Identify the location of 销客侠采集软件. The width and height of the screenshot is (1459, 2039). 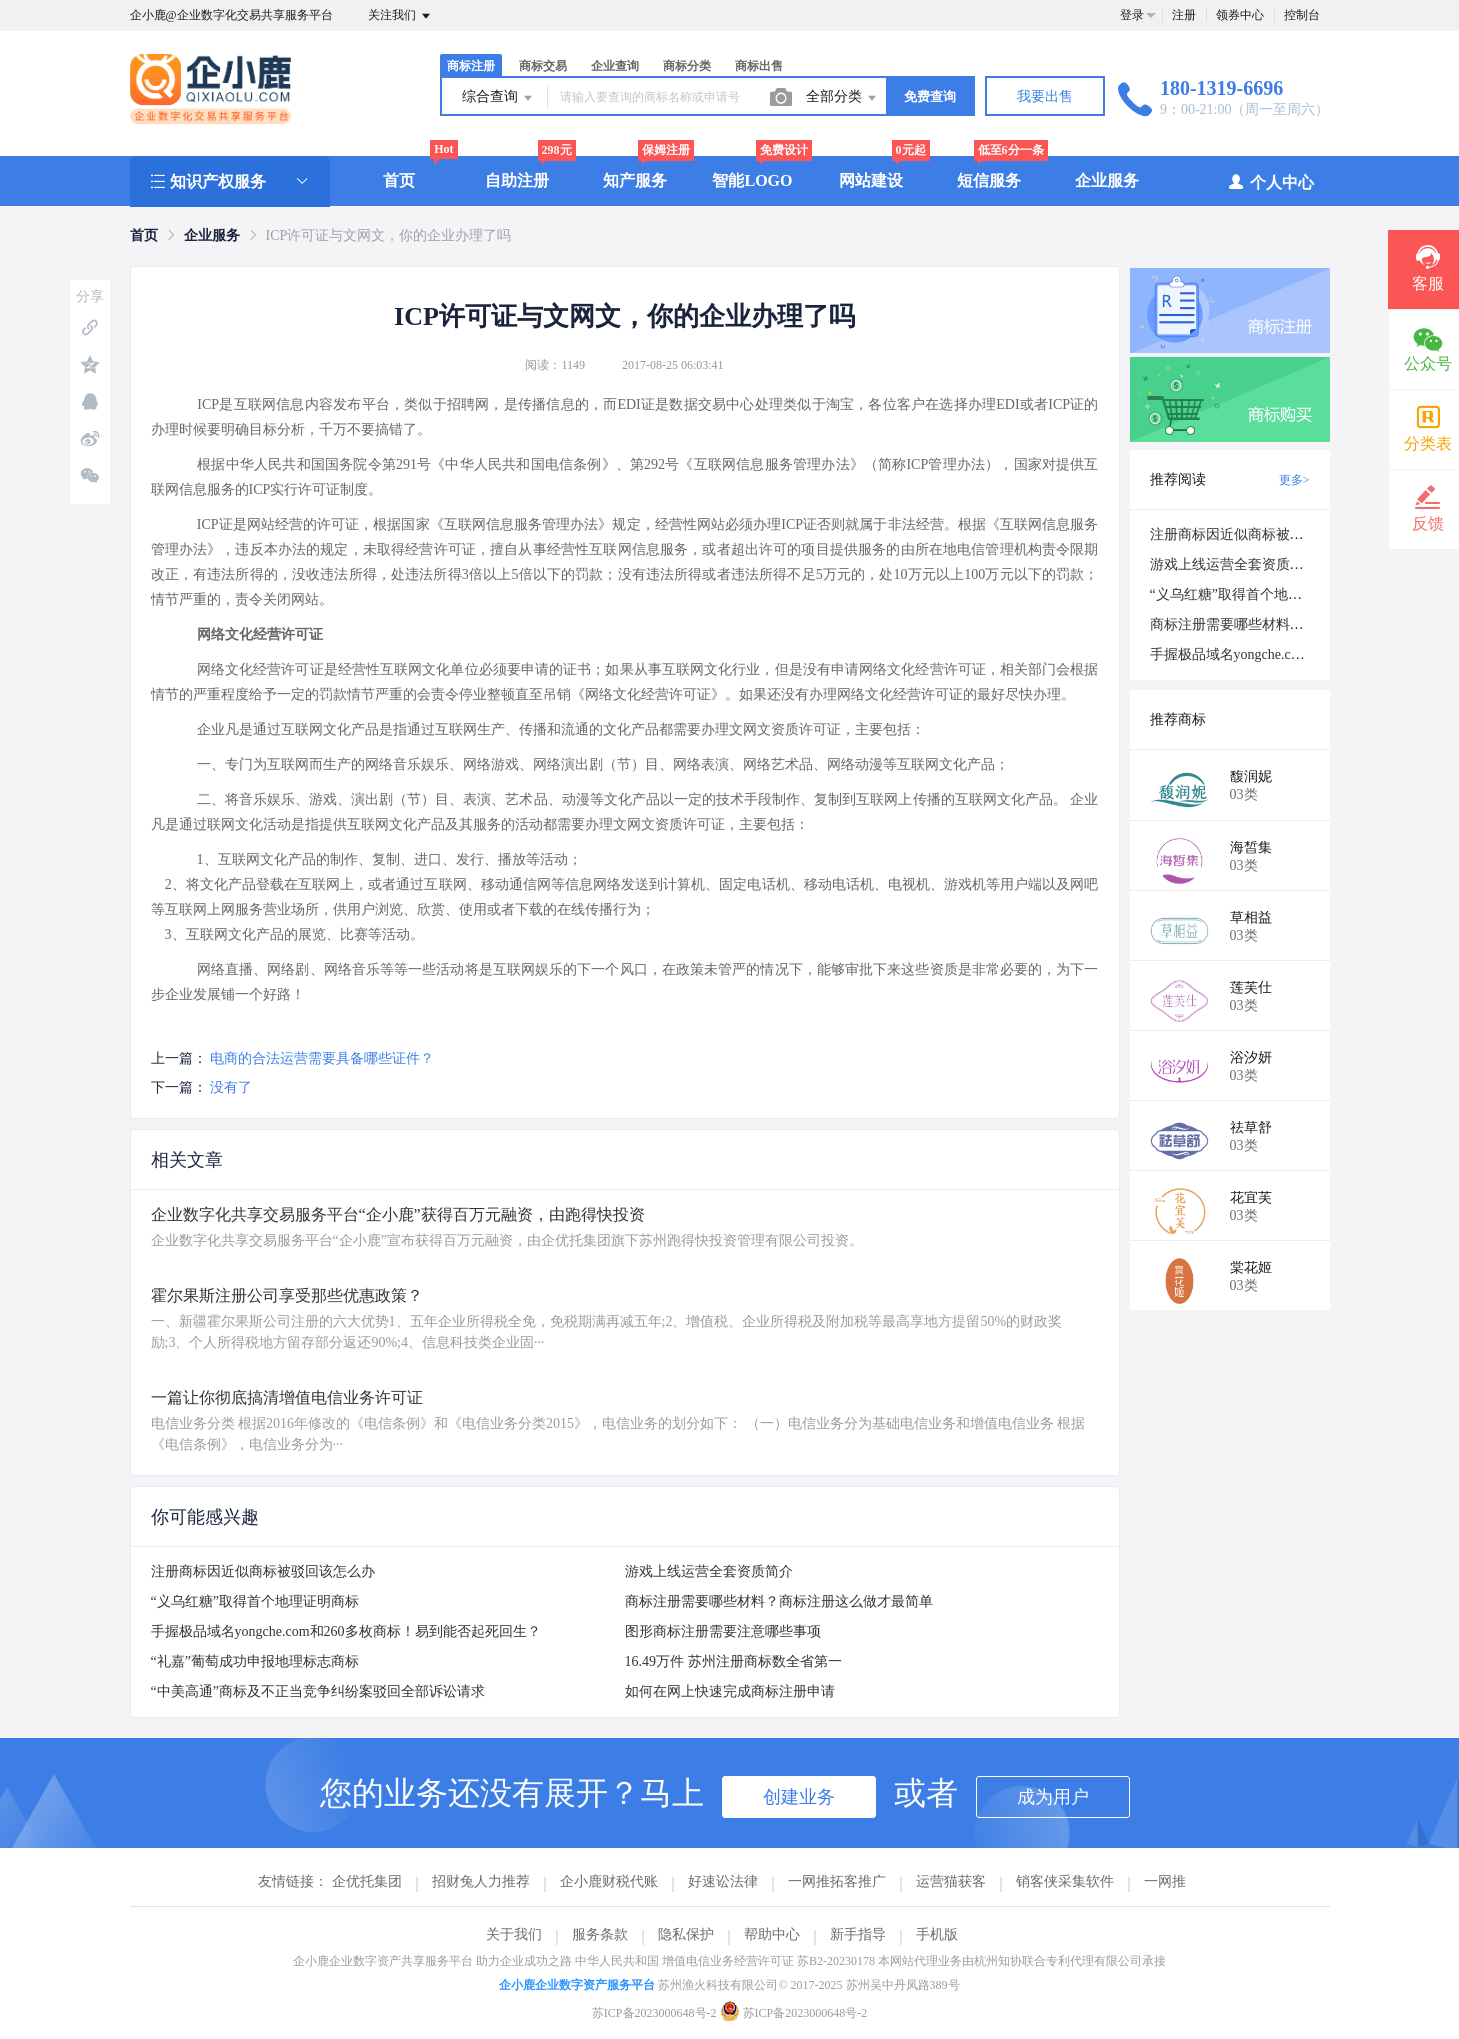
(1065, 1881).